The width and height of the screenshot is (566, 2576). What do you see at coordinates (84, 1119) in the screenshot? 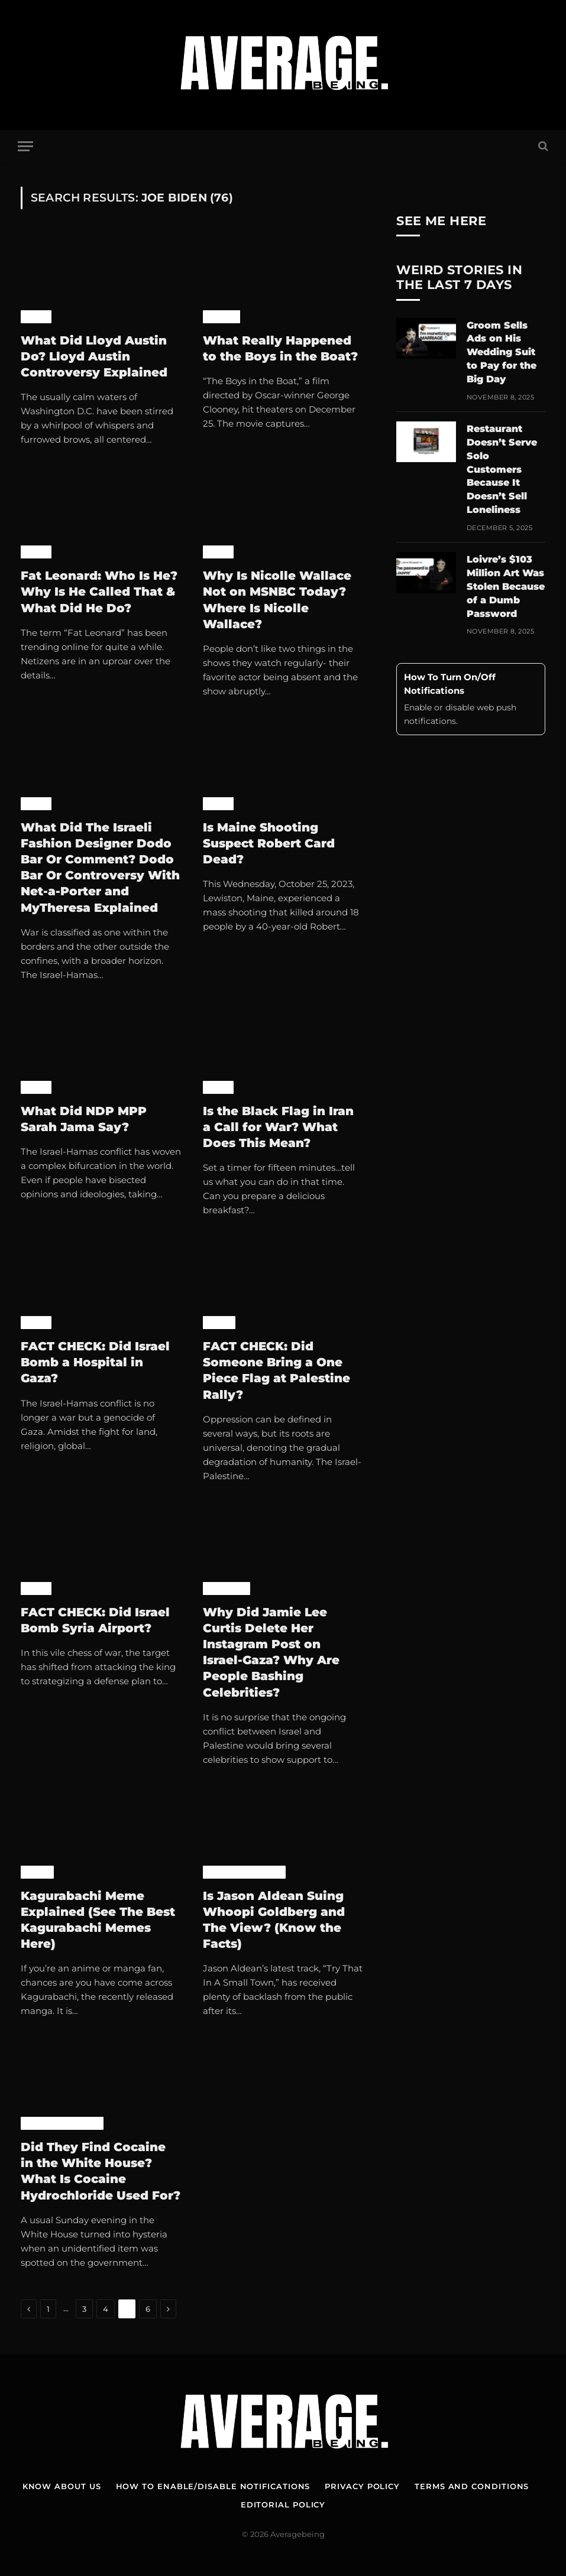
I see `What Did NDP MPP Sarah Jama Say?` at bounding box center [84, 1119].